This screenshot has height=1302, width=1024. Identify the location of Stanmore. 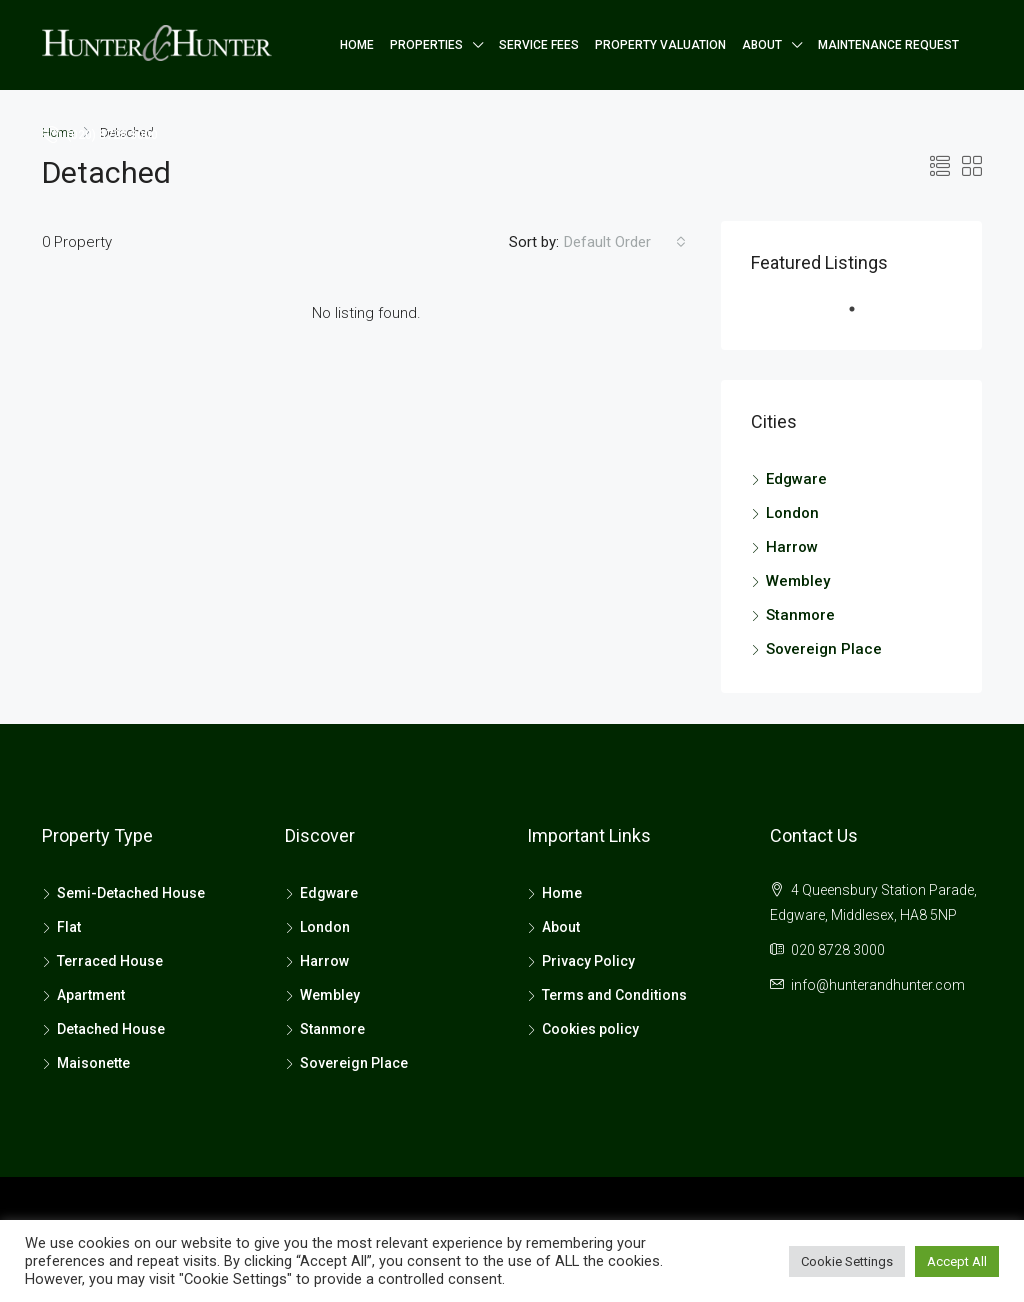
(800, 615).